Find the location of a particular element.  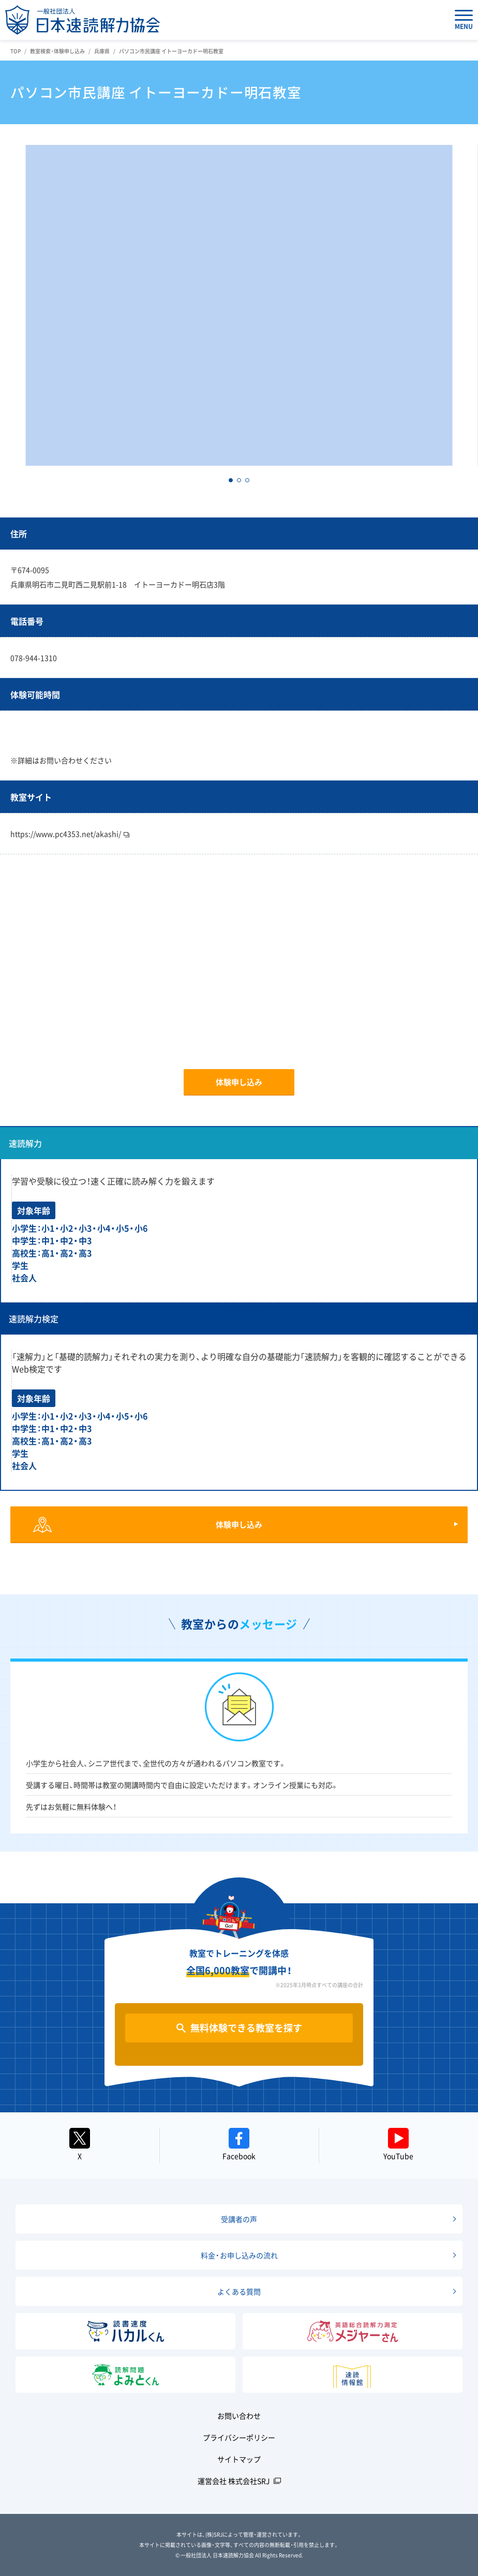

受講者の声 is located at coordinates (239, 2219).